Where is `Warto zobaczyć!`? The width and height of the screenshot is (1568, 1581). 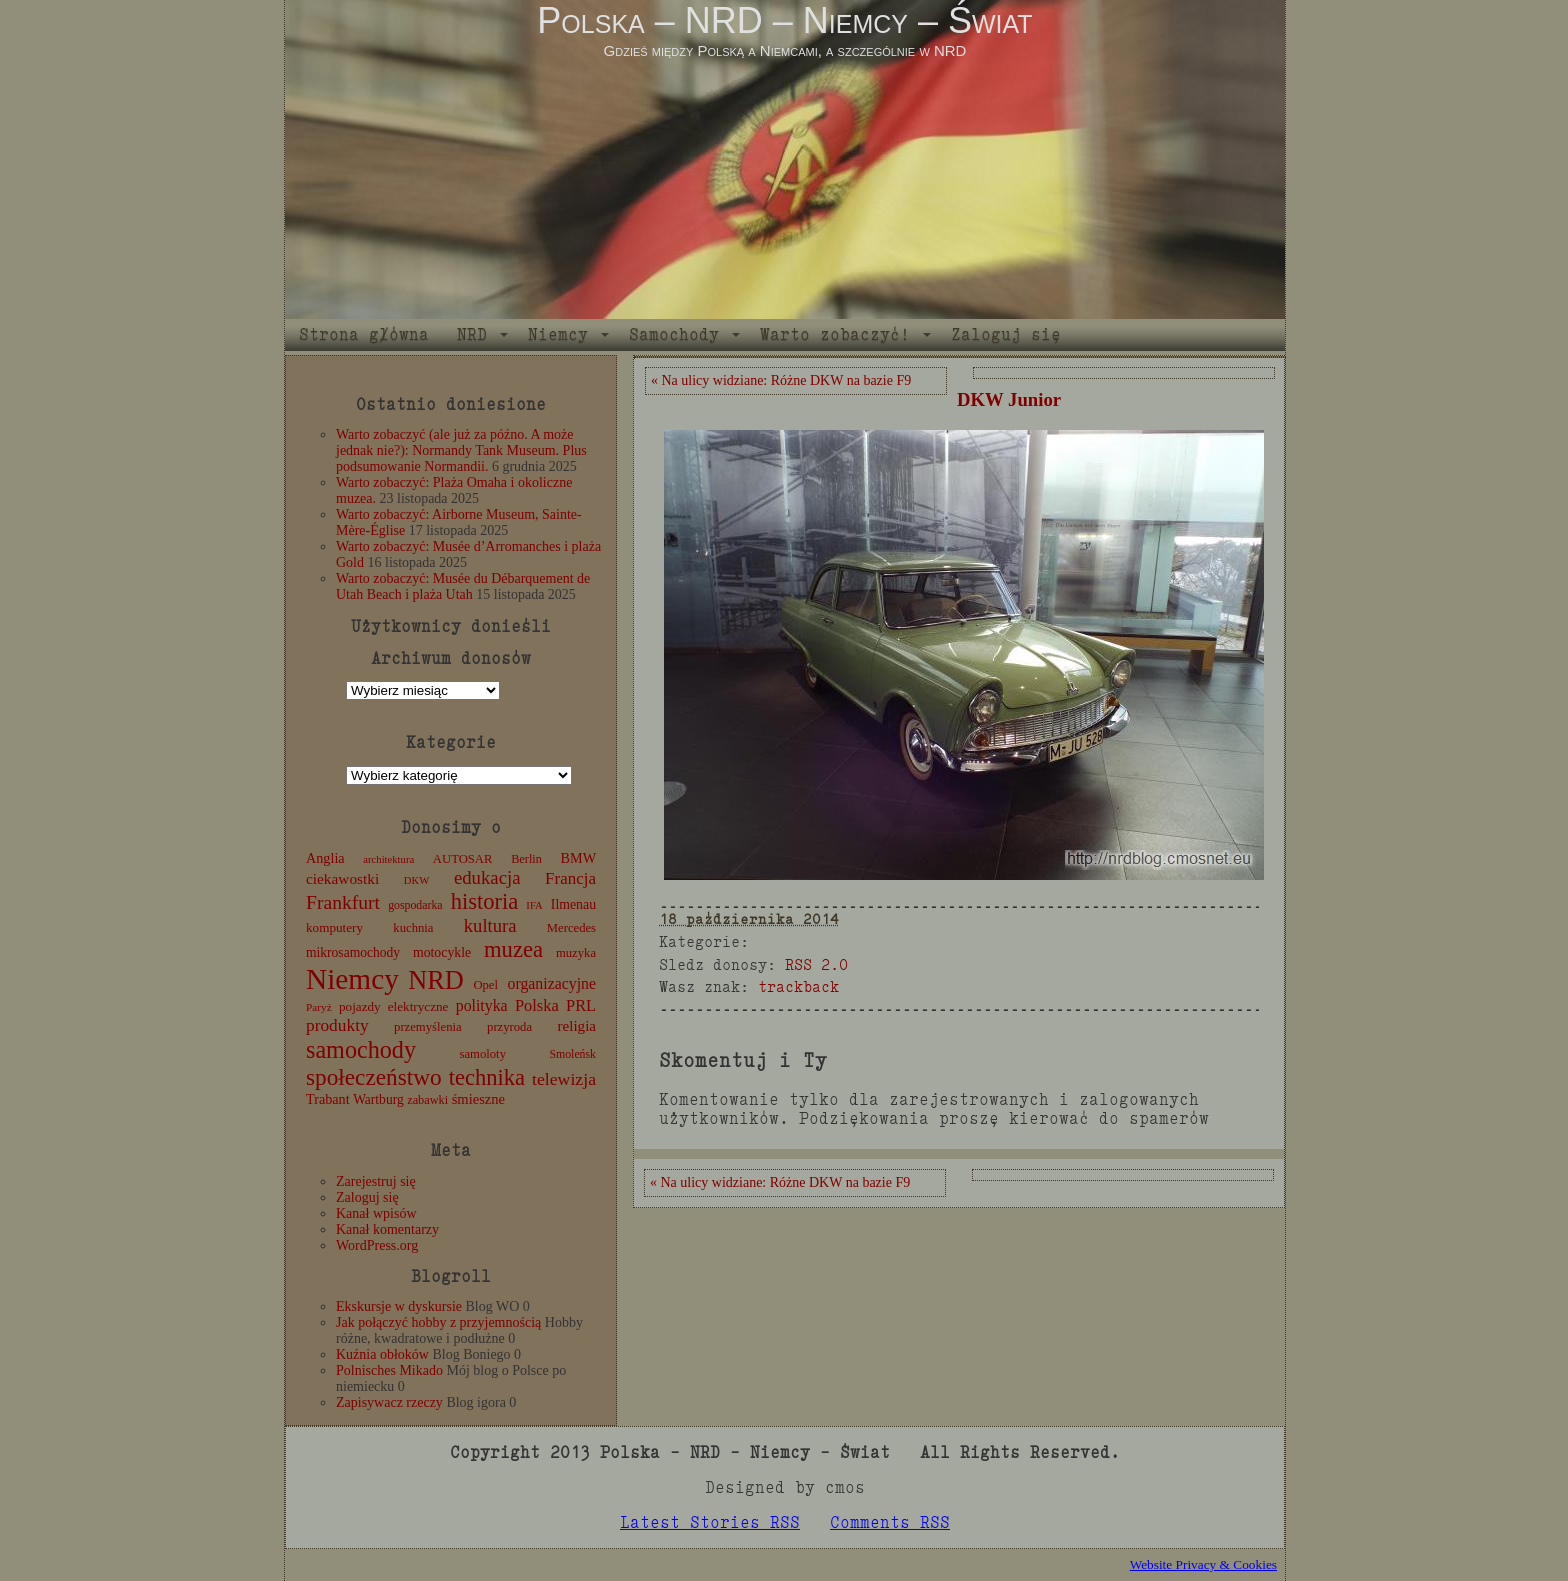
Warto zobaczyć! is located at coordinates (835, 334).